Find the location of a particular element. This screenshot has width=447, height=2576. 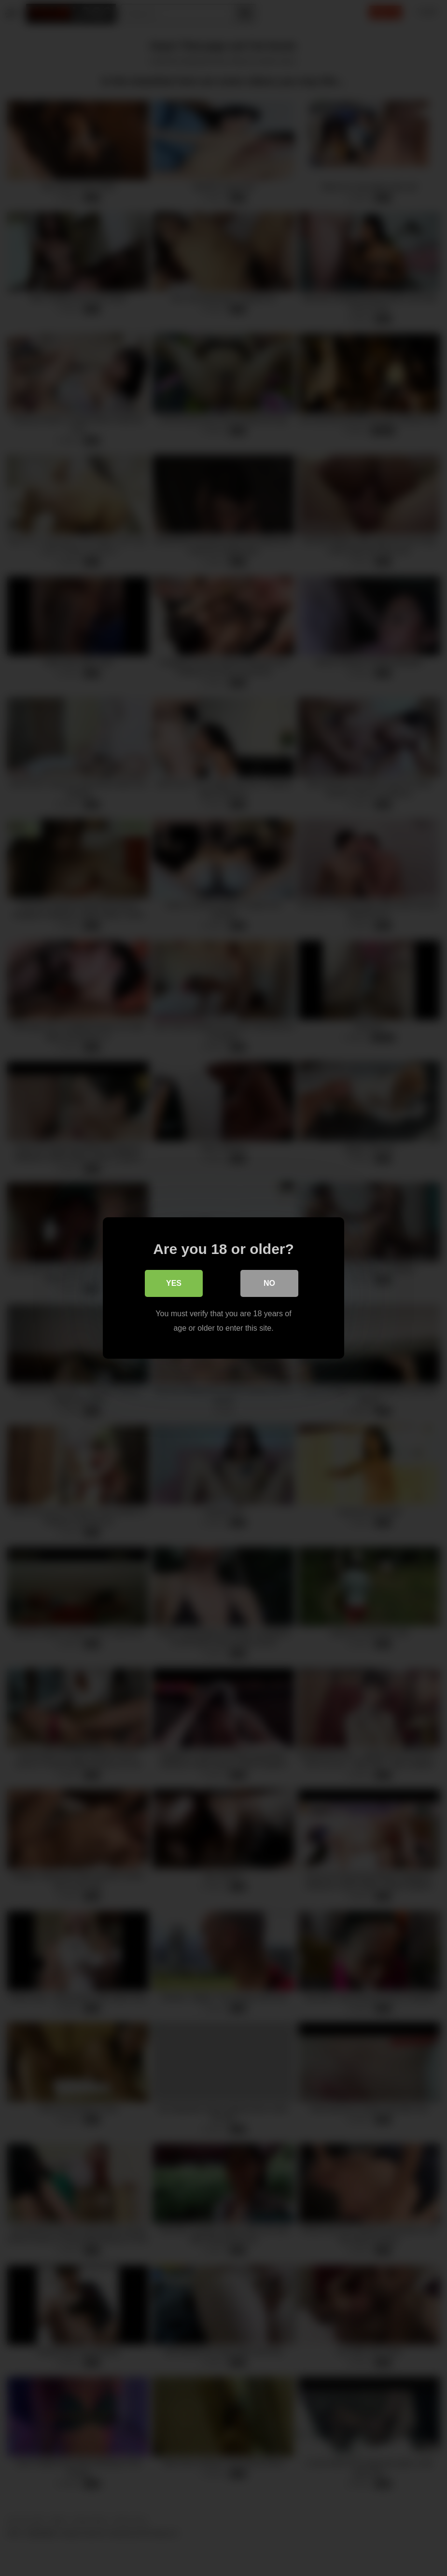

Yes is located at coordinates (174, 1283).